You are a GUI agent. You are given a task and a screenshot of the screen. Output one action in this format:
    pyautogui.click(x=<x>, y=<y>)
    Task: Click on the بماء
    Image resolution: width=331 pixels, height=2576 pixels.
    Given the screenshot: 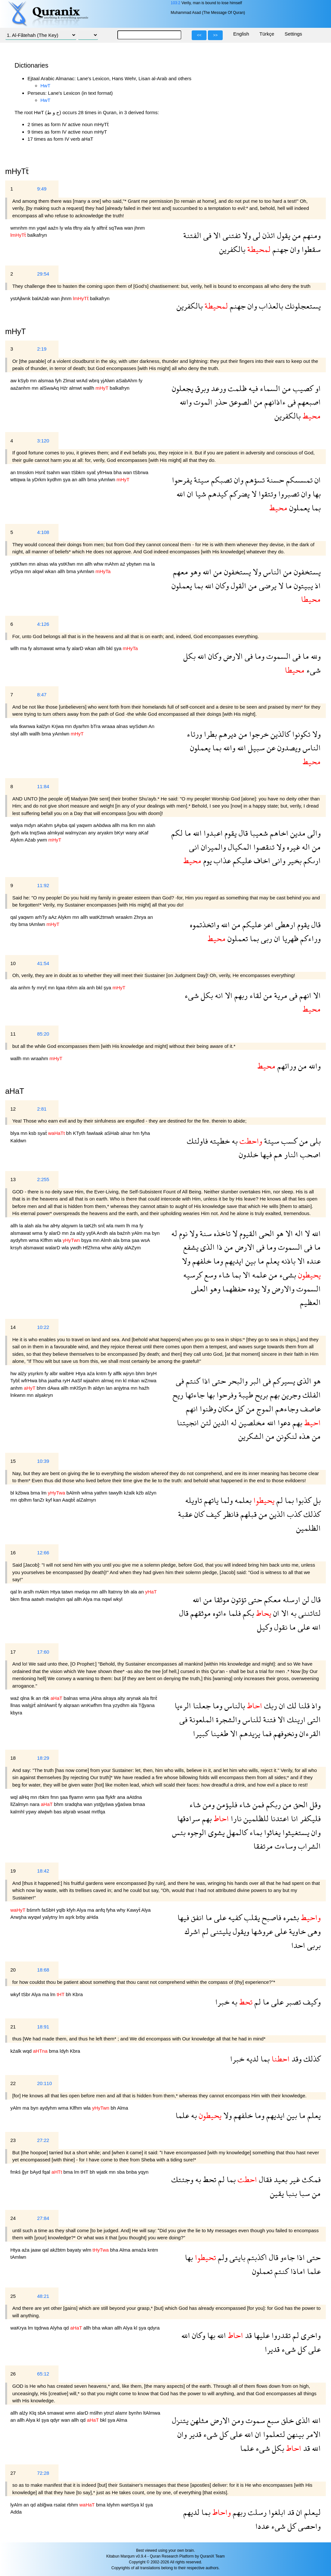 What is the action you would take?
    pyautogui.click(x=255, y=1832)
    